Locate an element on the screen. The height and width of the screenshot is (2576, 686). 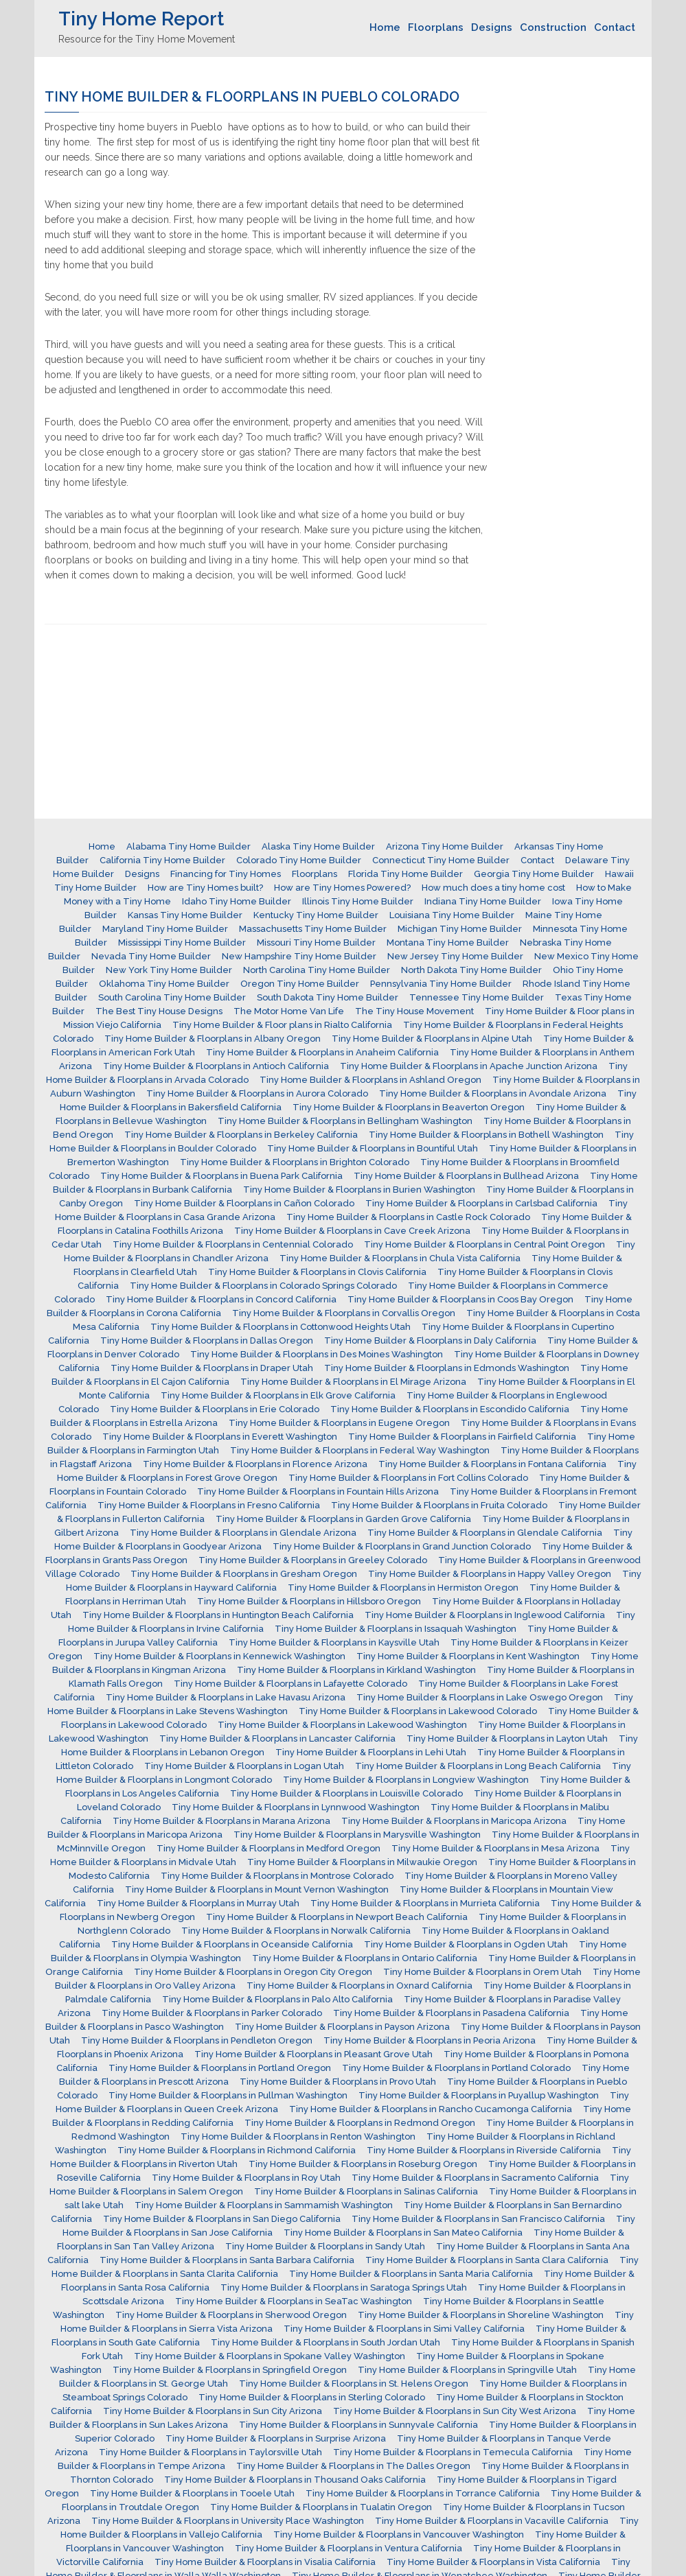
Tiny Home Builder & Floorplans in Longview Washington is located at coordinates (406, 1780).